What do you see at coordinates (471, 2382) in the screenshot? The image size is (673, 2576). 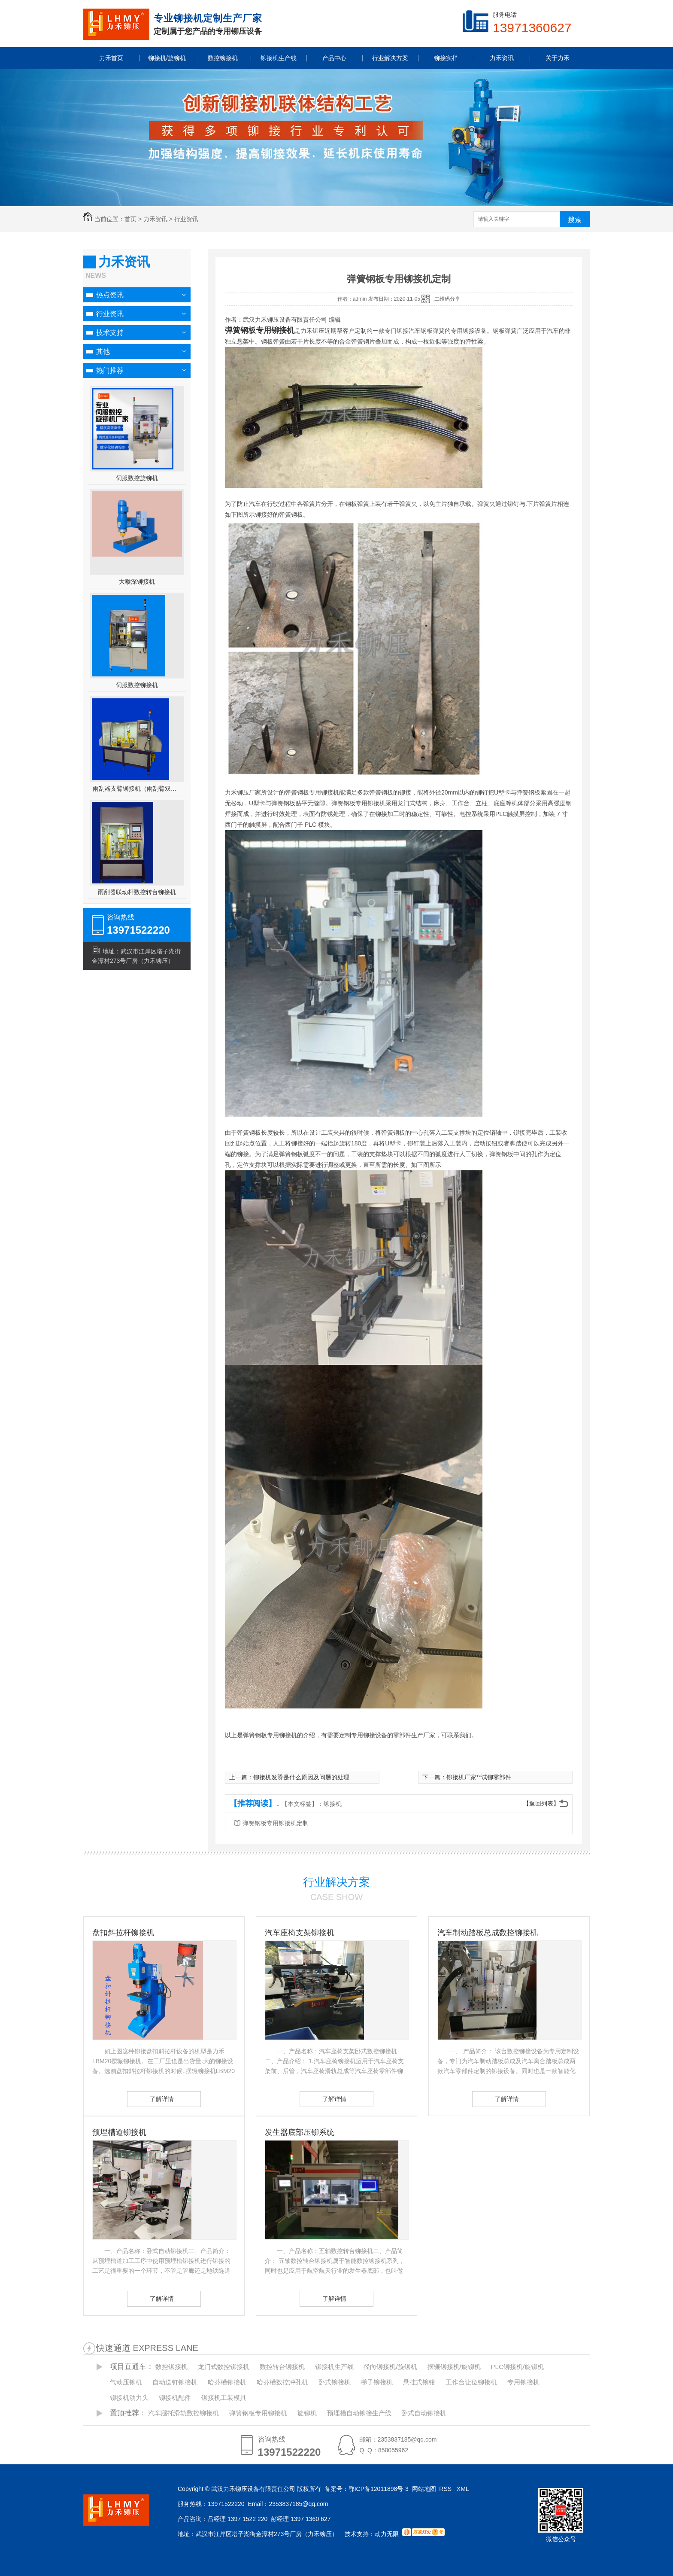 I see `工作台让位铆接机` at bounding box center [471, 2382].